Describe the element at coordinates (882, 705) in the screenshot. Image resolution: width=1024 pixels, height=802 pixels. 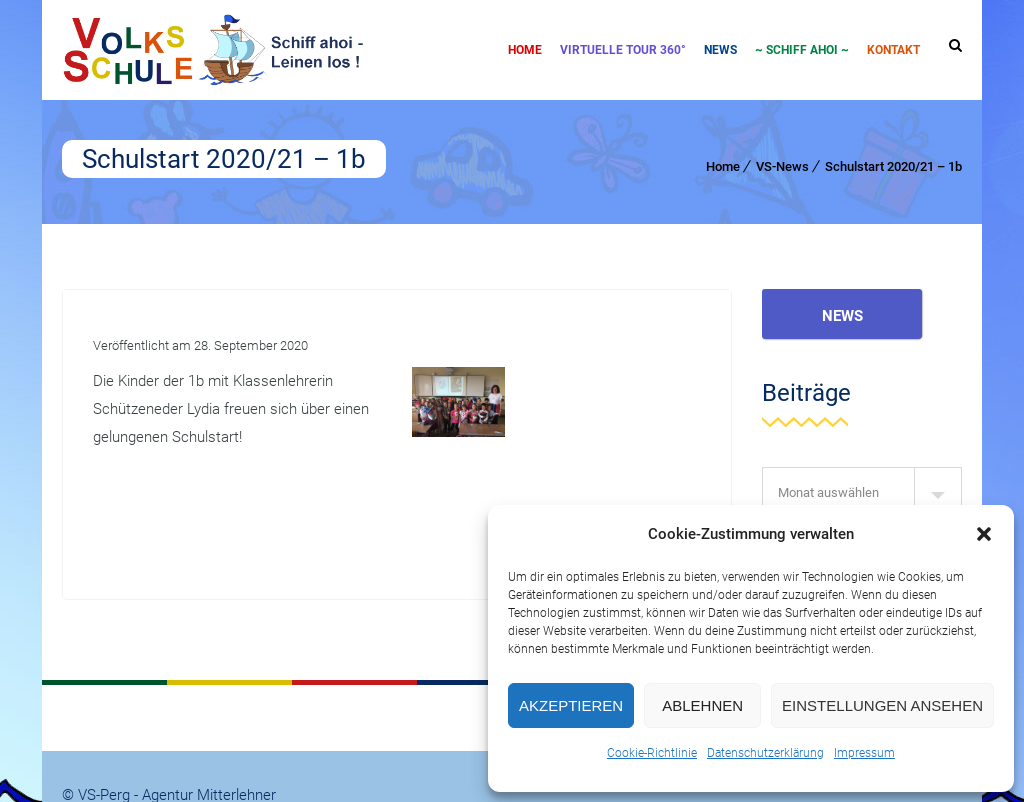
I see `Einstellungen ansehen` at that location.